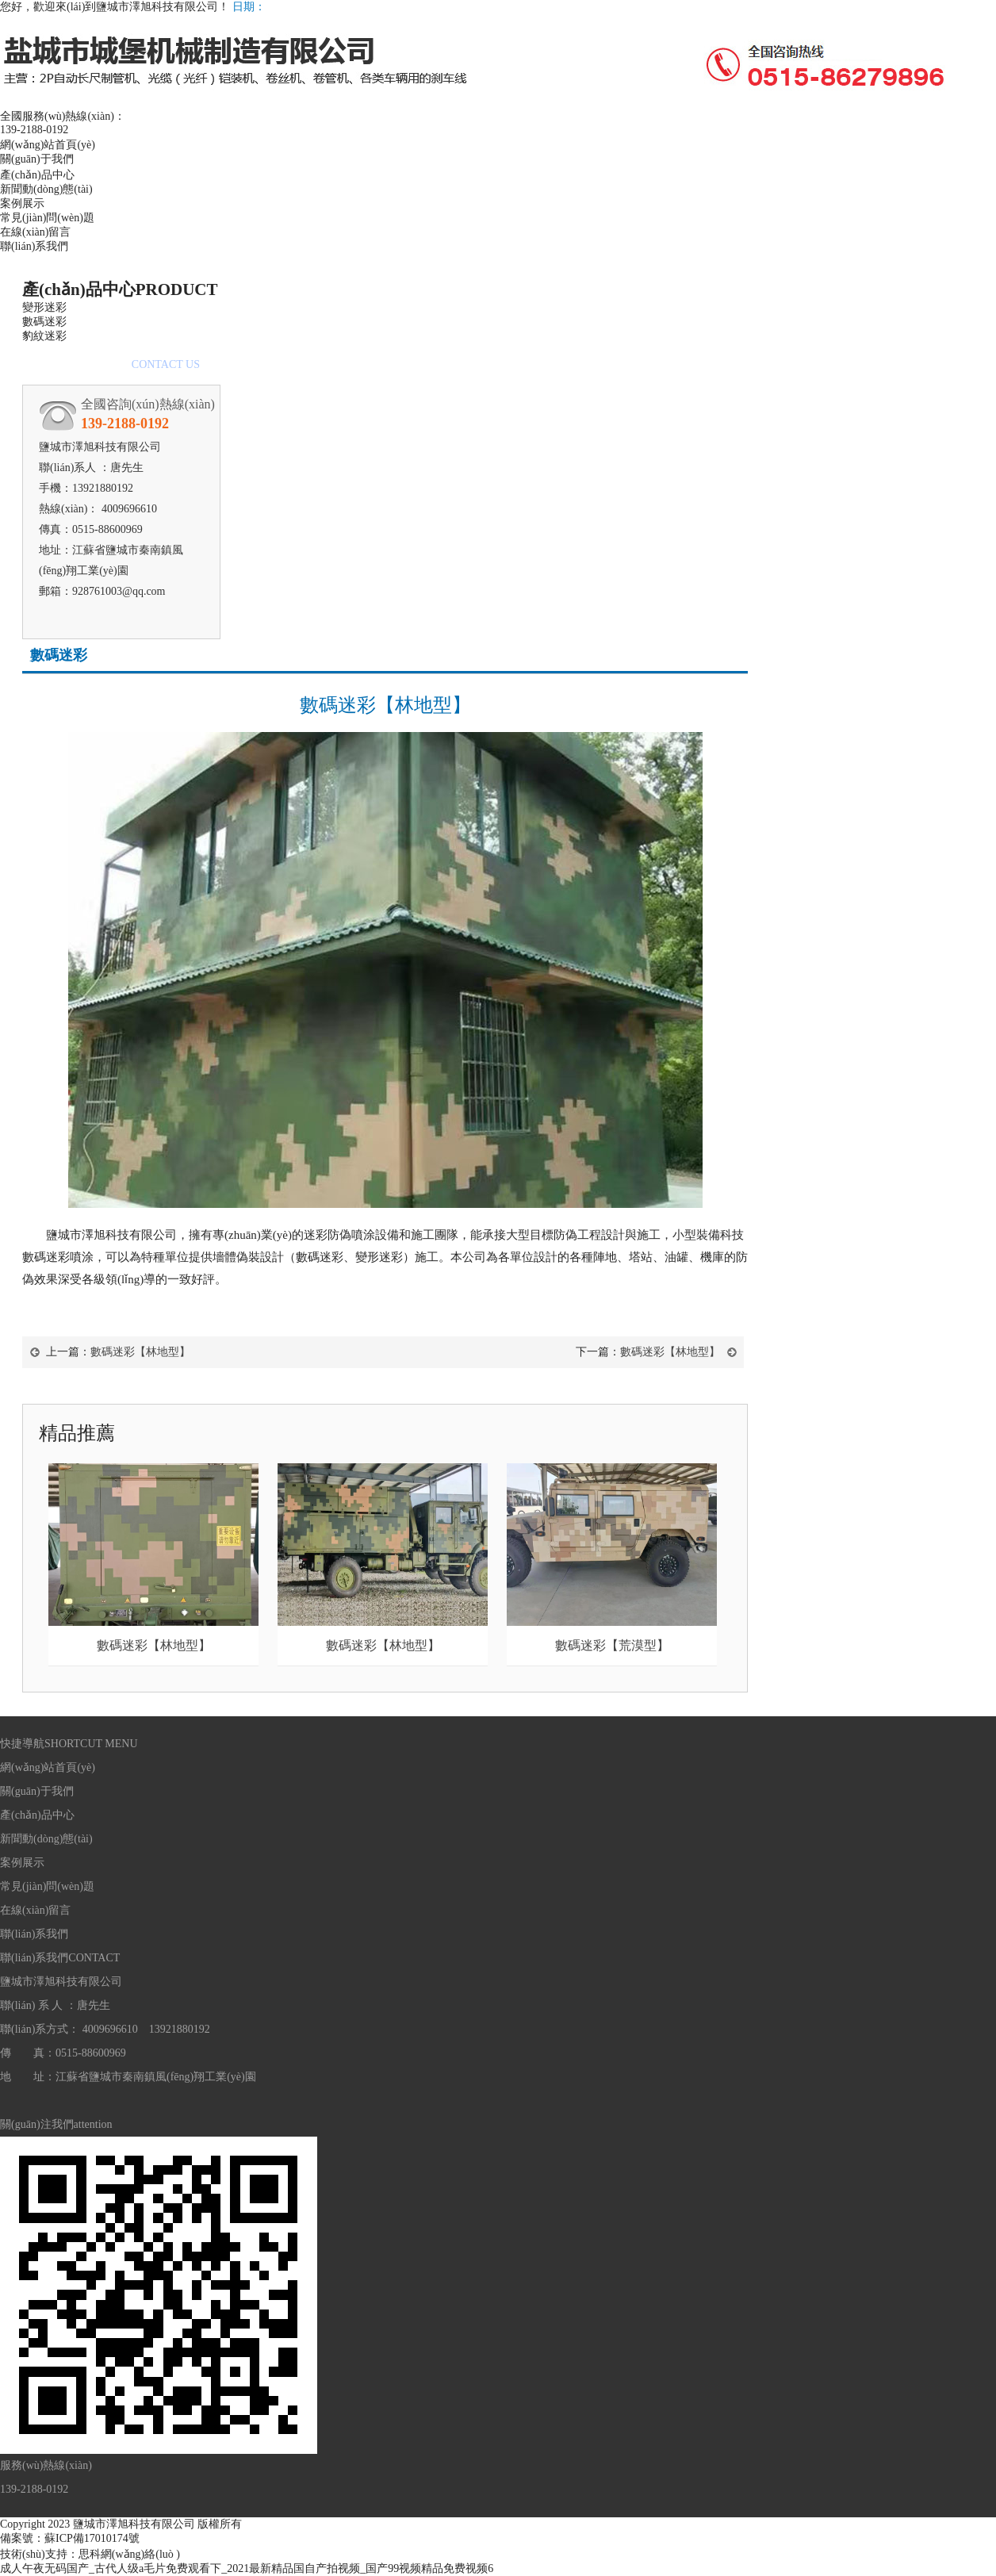 The image size is (996, 2576). What do you see at coordinates (34, 246) in the screenshot?
I see `聯(lián)系我們` at bounding box center [34, 246].